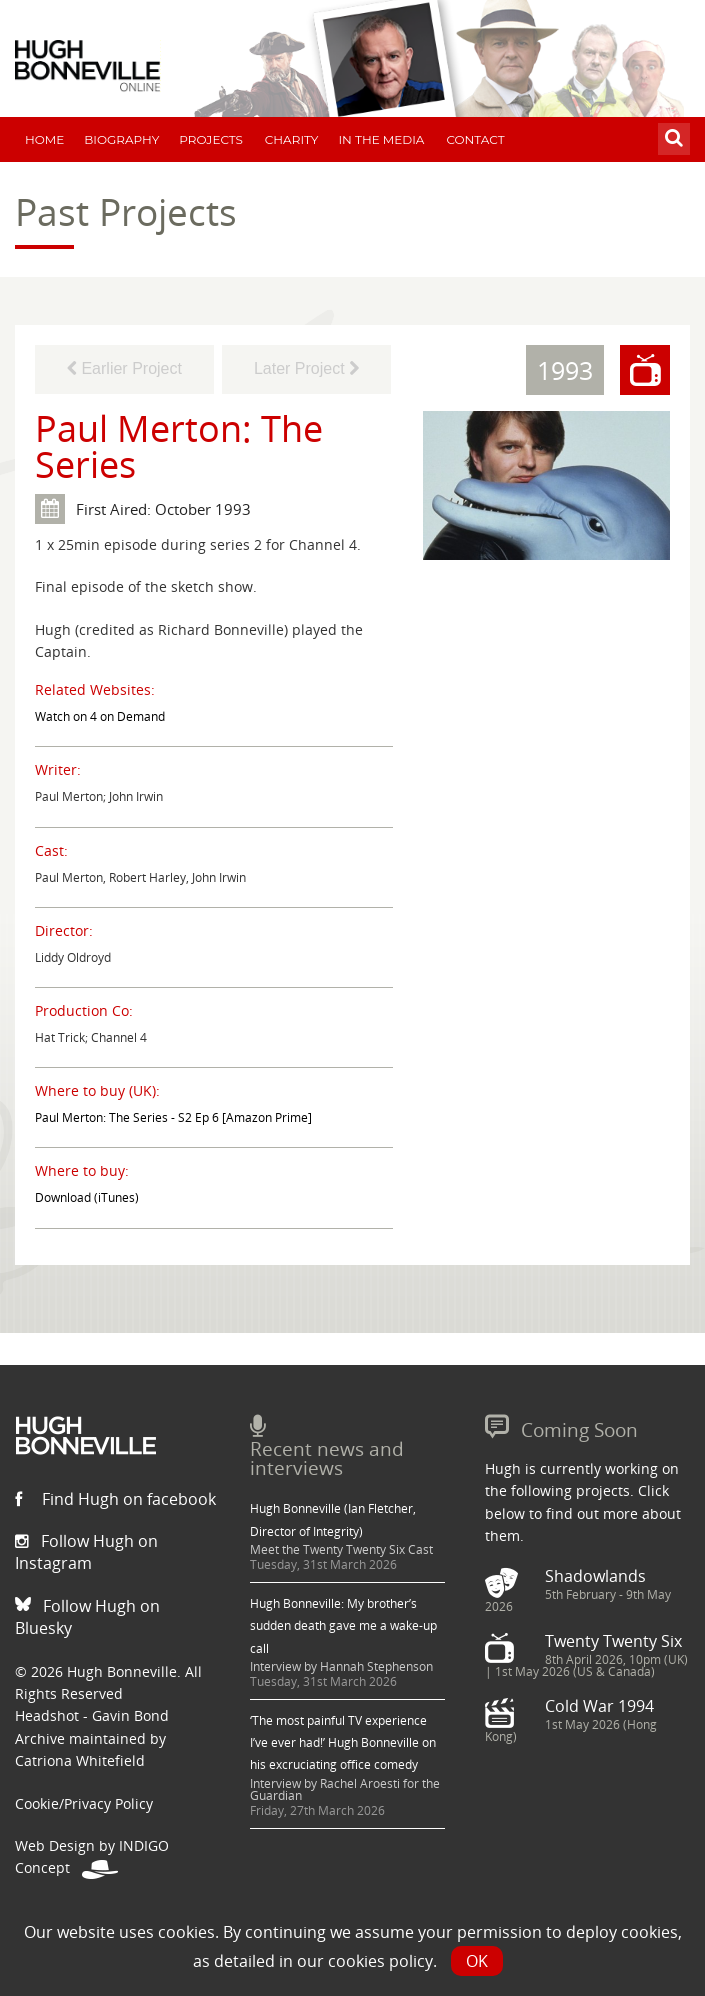  Describe the element at coordinates (87, 1617) in the screenshot. I see `Follow Hugh on Bluesky` at that location.